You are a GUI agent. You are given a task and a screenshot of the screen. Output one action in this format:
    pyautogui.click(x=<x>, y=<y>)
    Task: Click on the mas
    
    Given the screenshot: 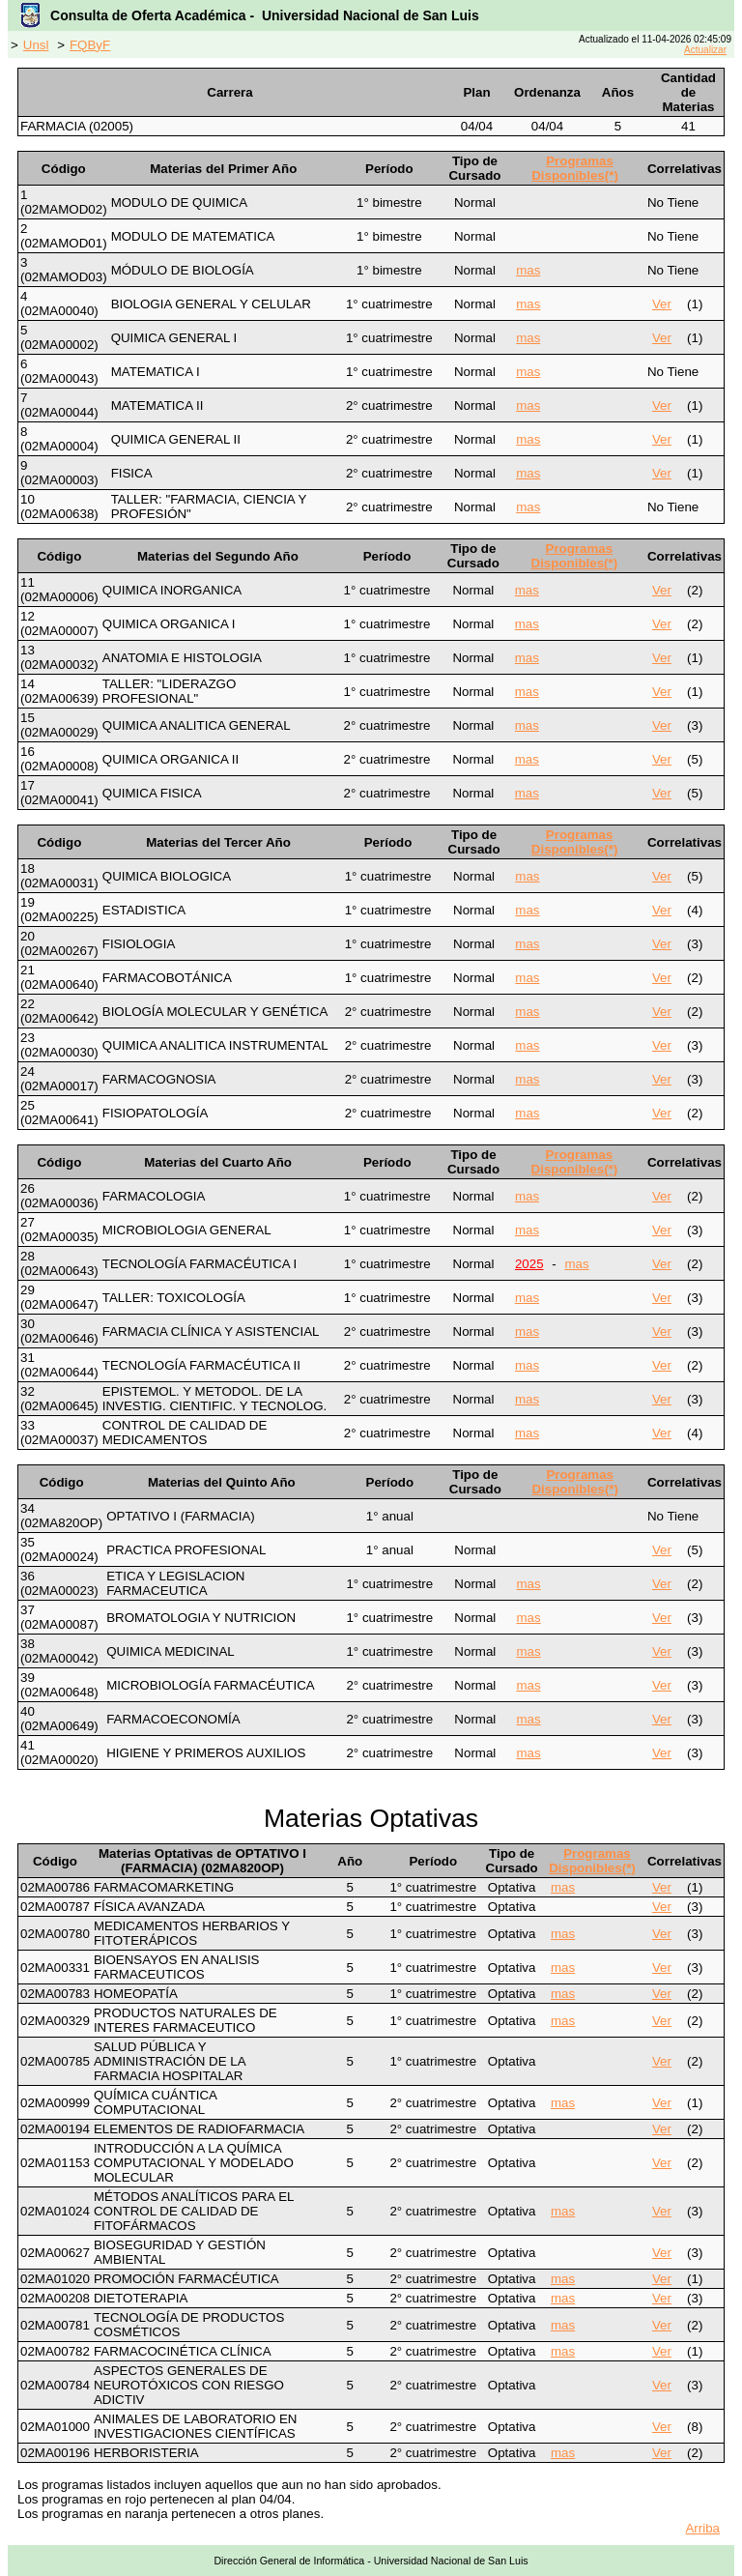 What is the action you would take?
    pyautogui.click(x=528, y=270)
    